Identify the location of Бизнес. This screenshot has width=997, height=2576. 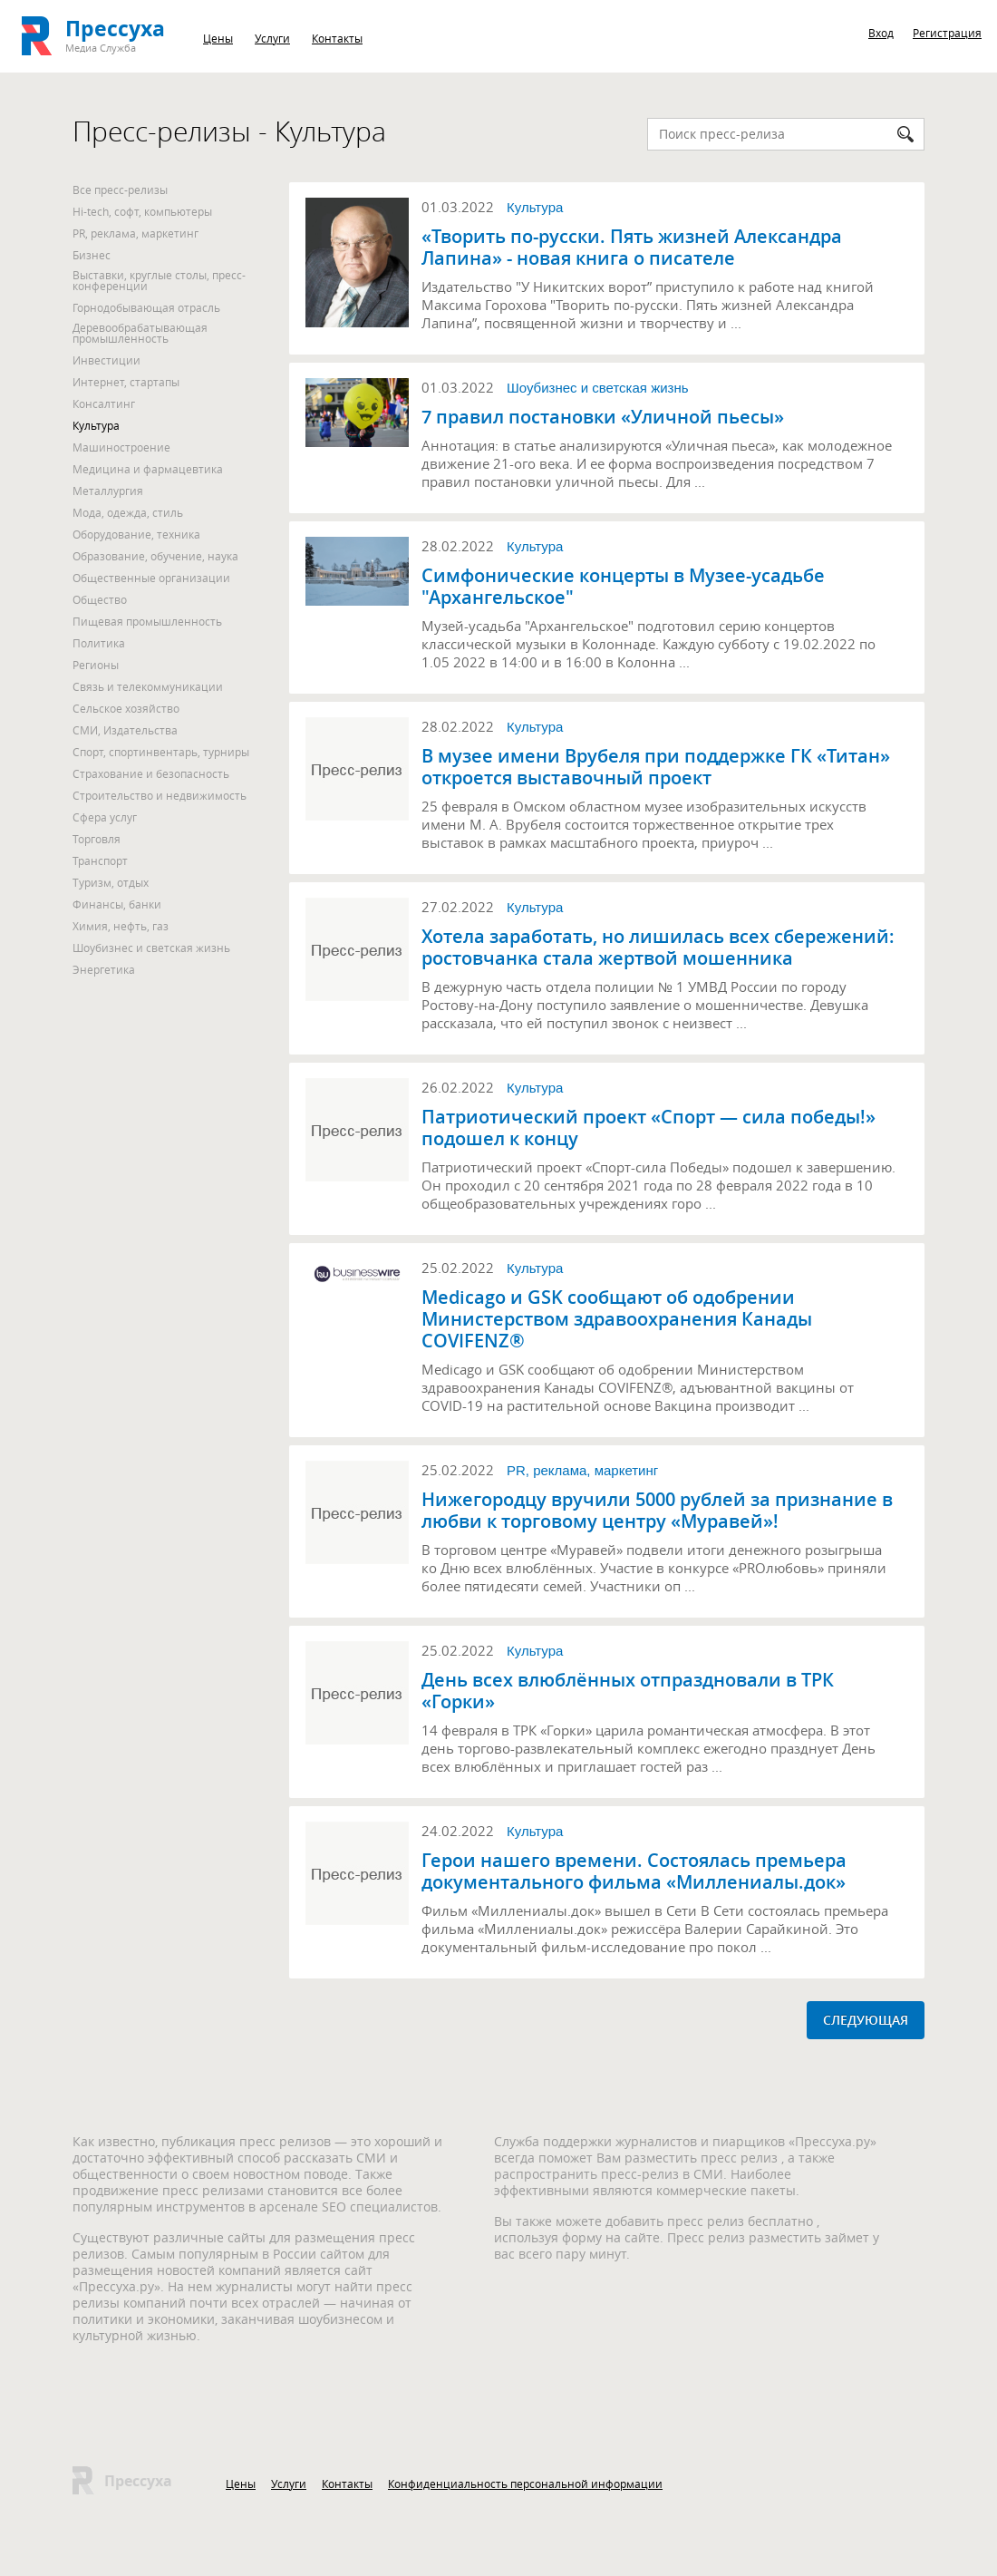
(92, 254).